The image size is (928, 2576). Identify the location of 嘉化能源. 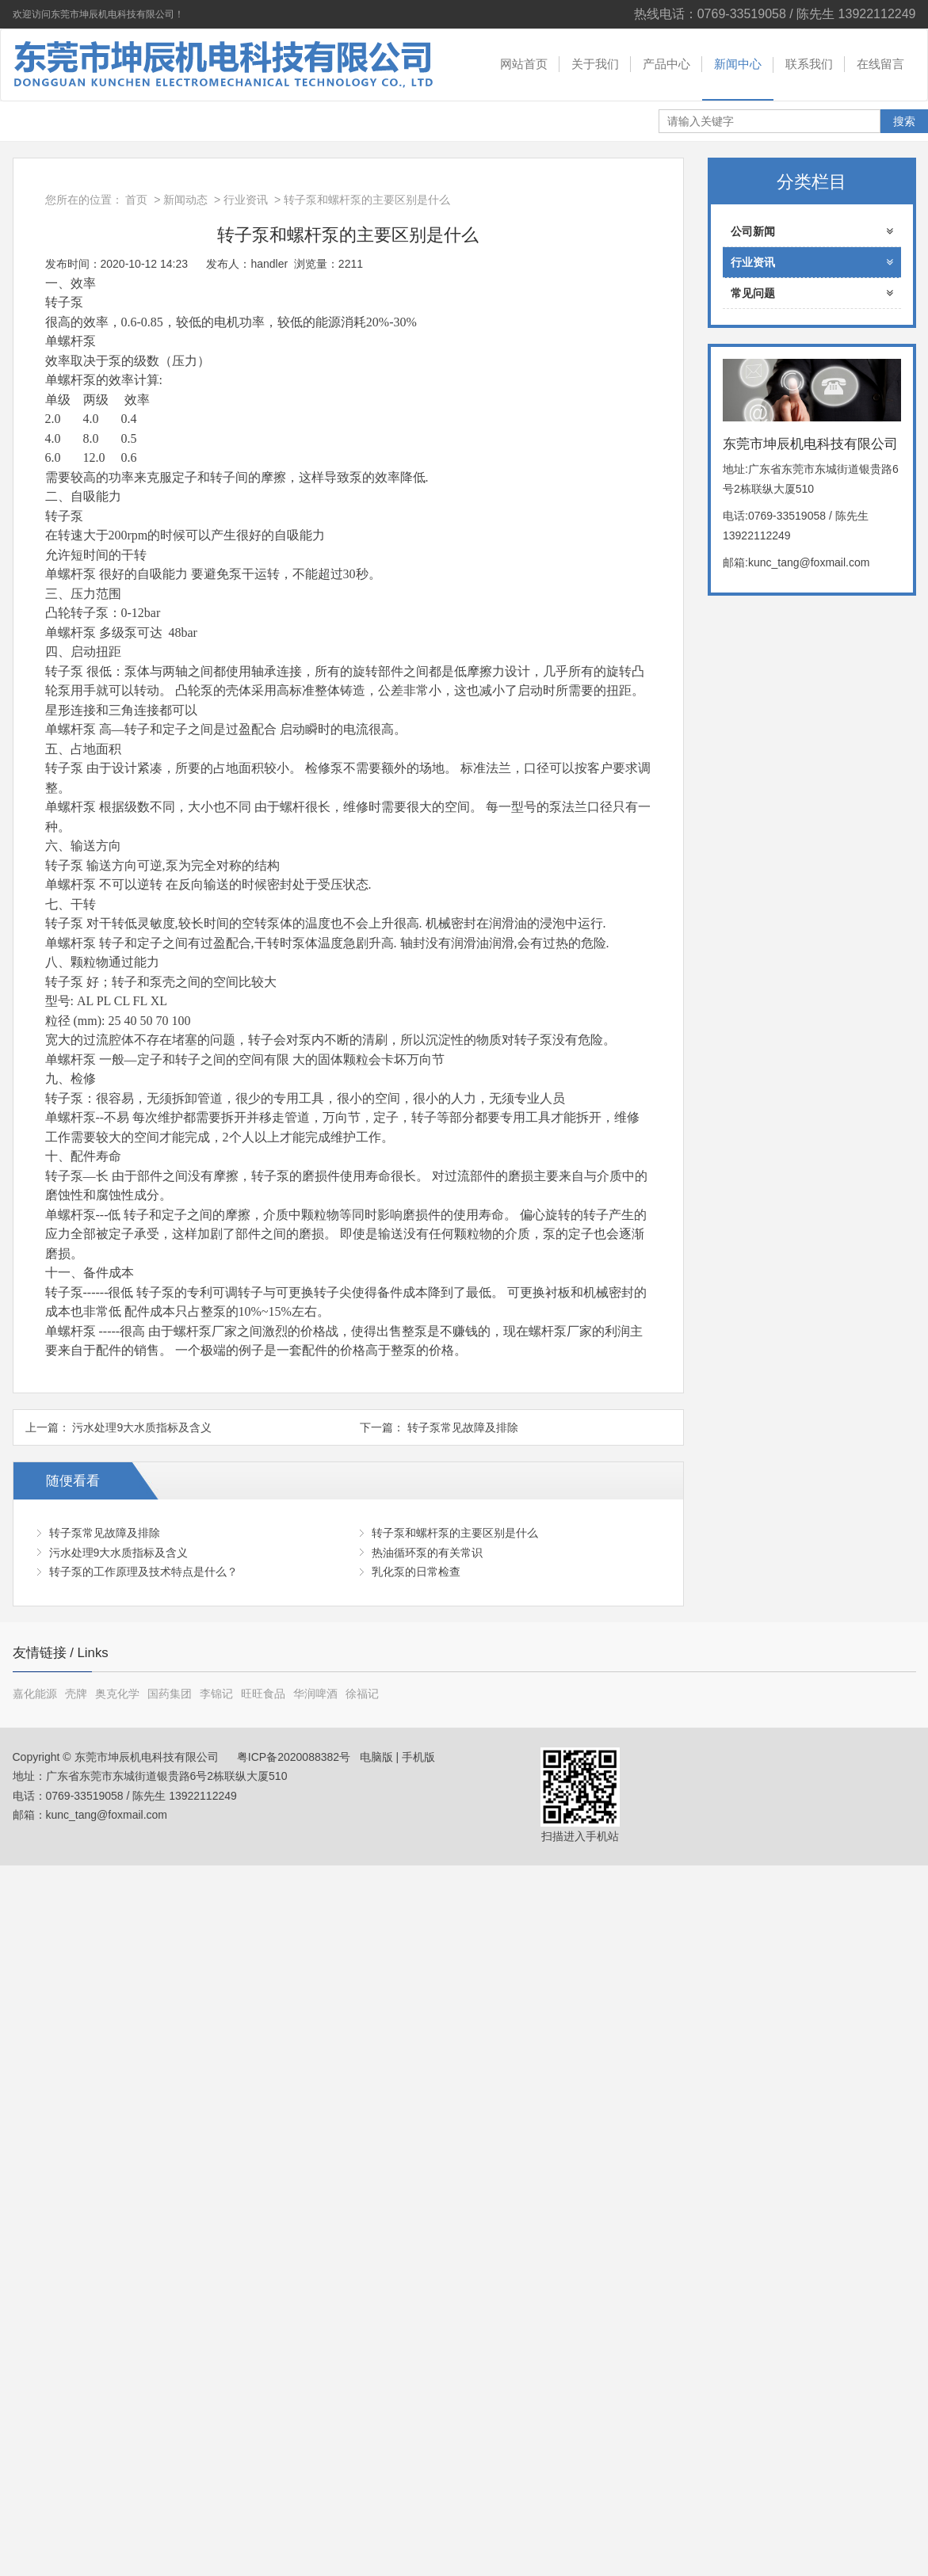
(35, 1693).